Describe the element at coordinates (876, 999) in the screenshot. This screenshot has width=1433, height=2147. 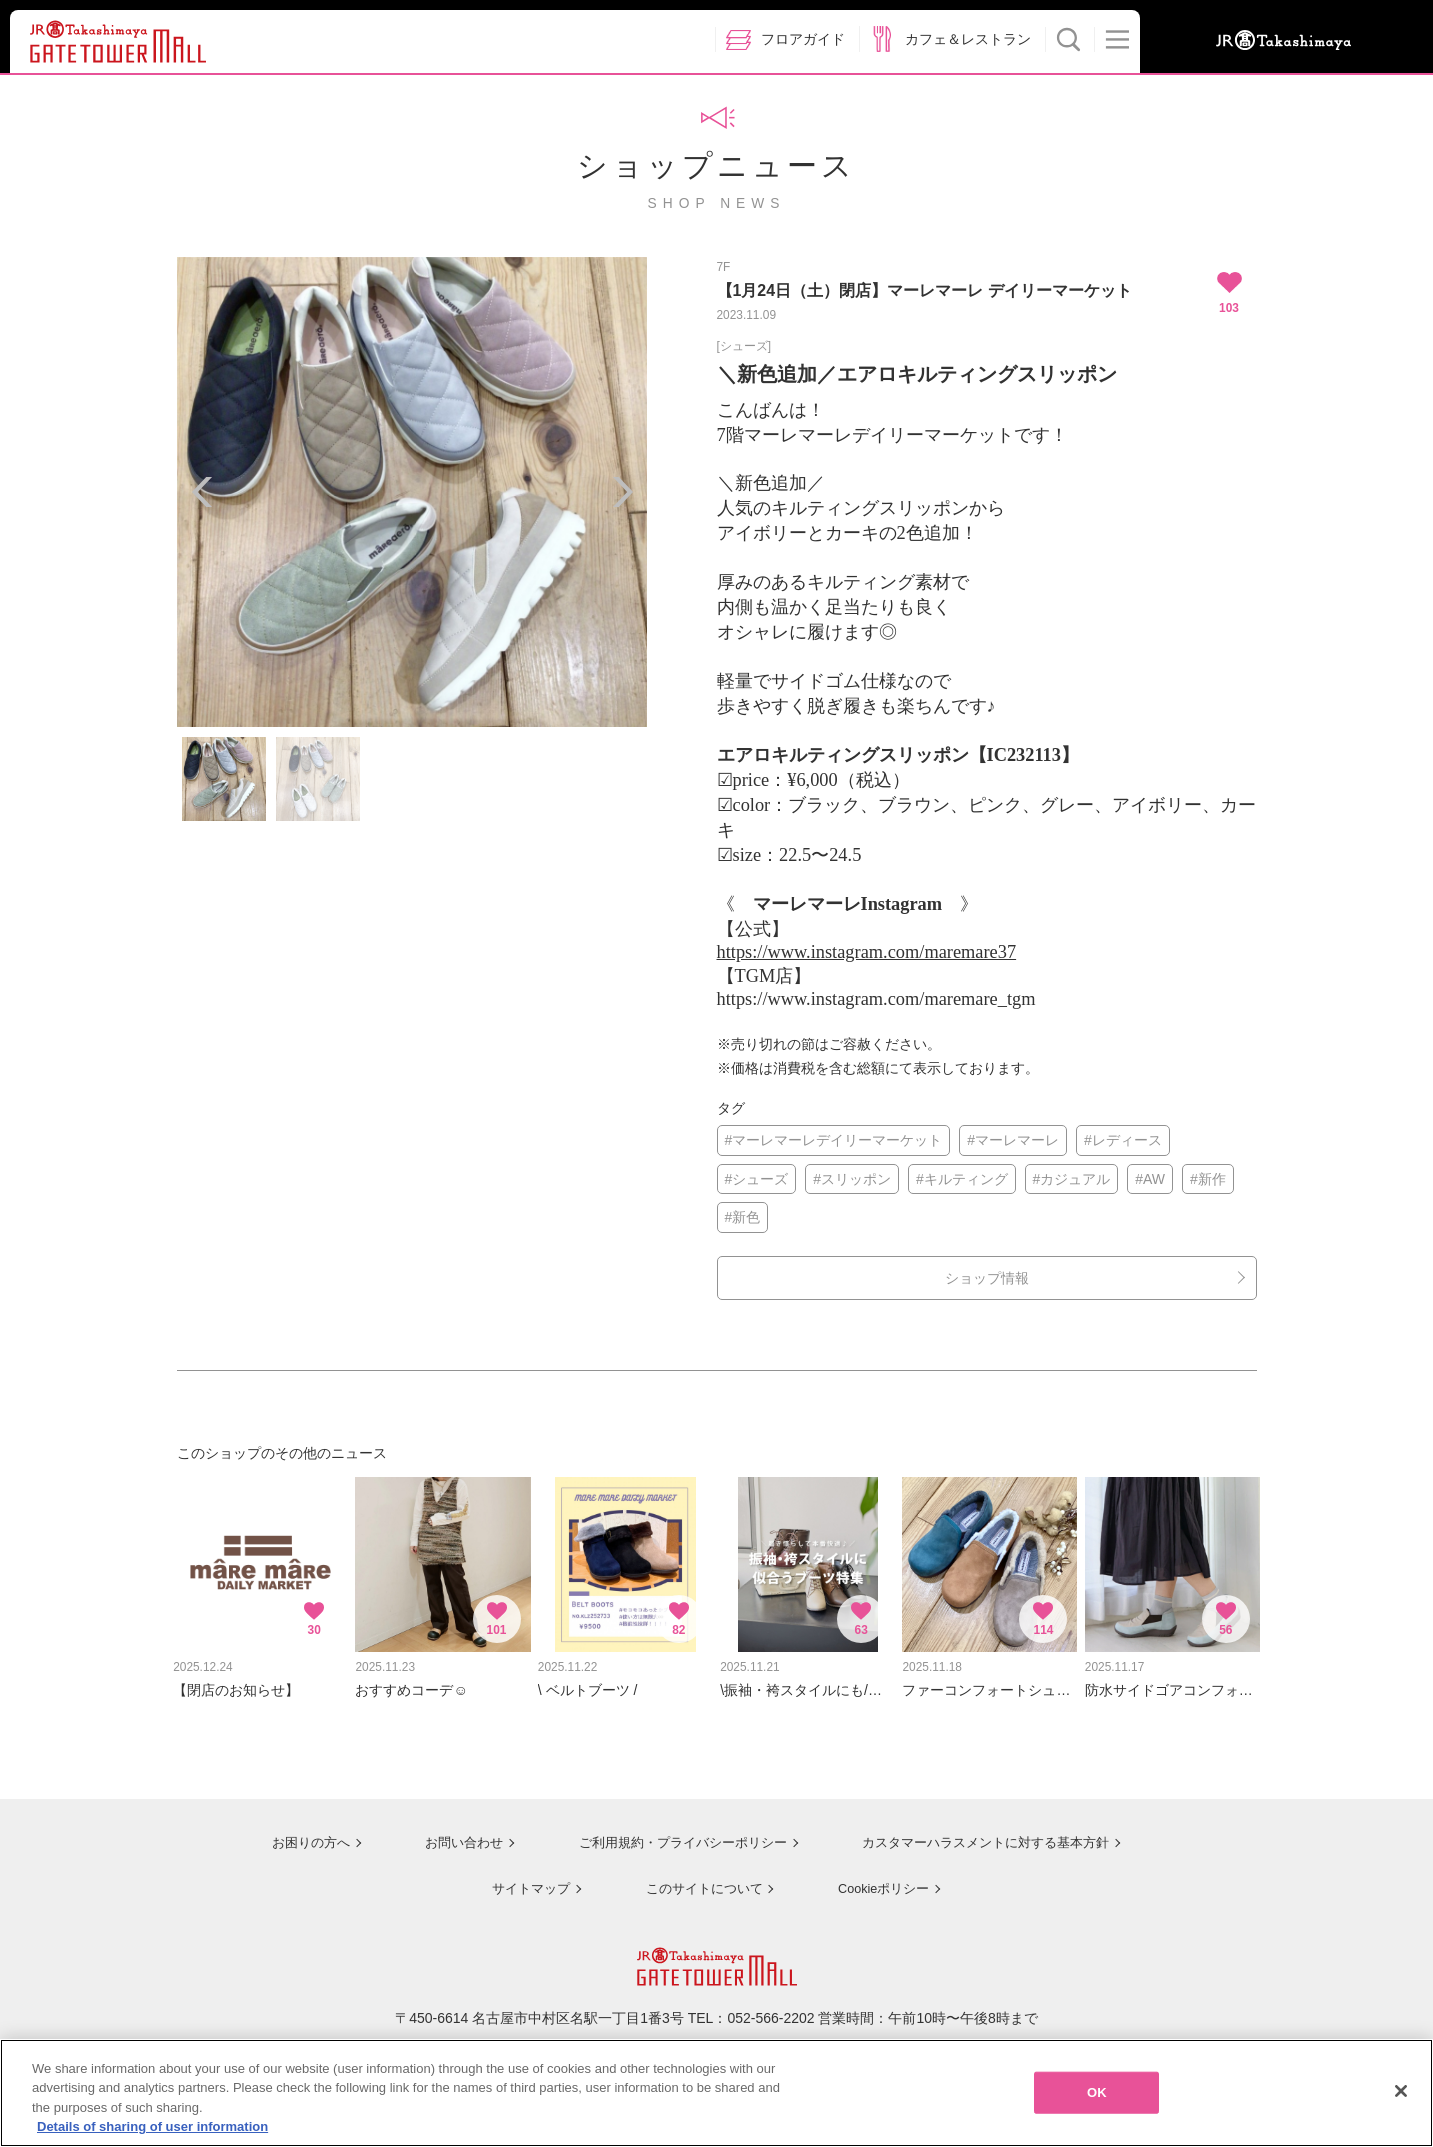
I see `https://www.instagram.com/maremare_tgm` at that location.